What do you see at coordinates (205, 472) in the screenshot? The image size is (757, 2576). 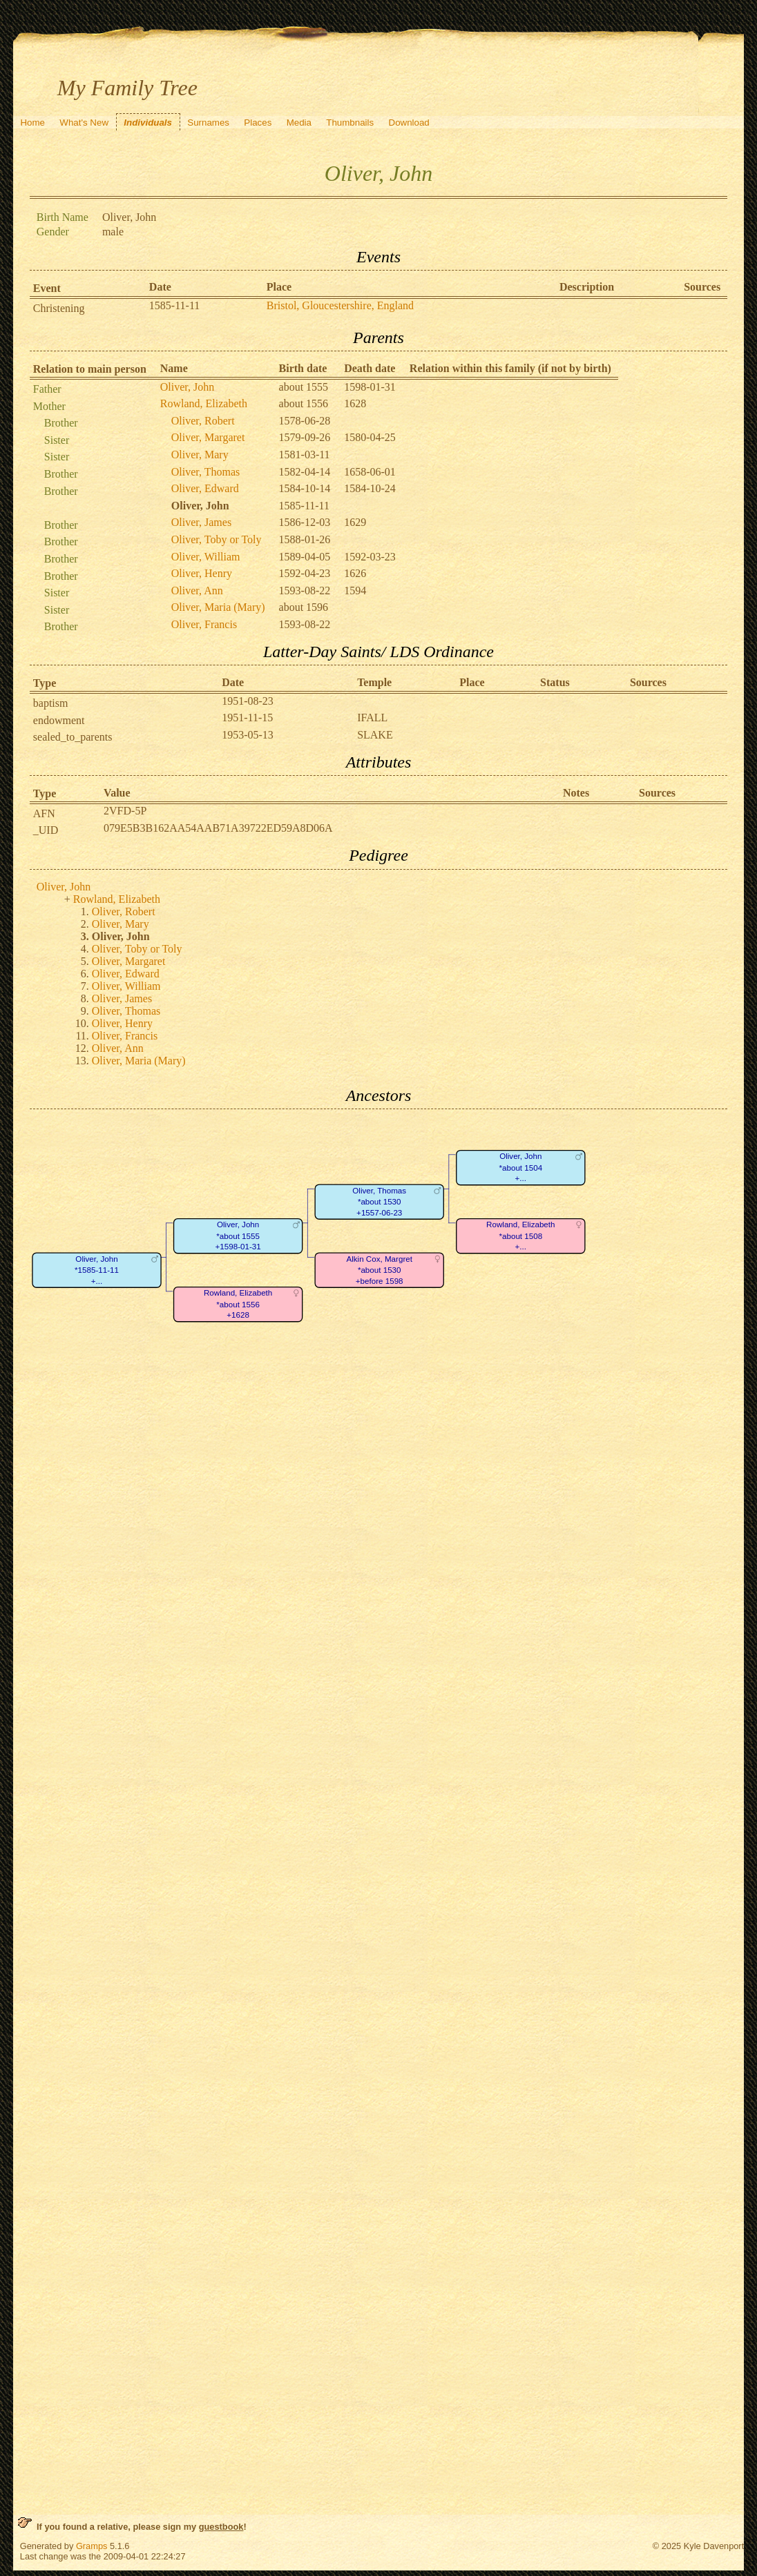 I see `Oliver, Thomas` at bounding box center [205, 472].